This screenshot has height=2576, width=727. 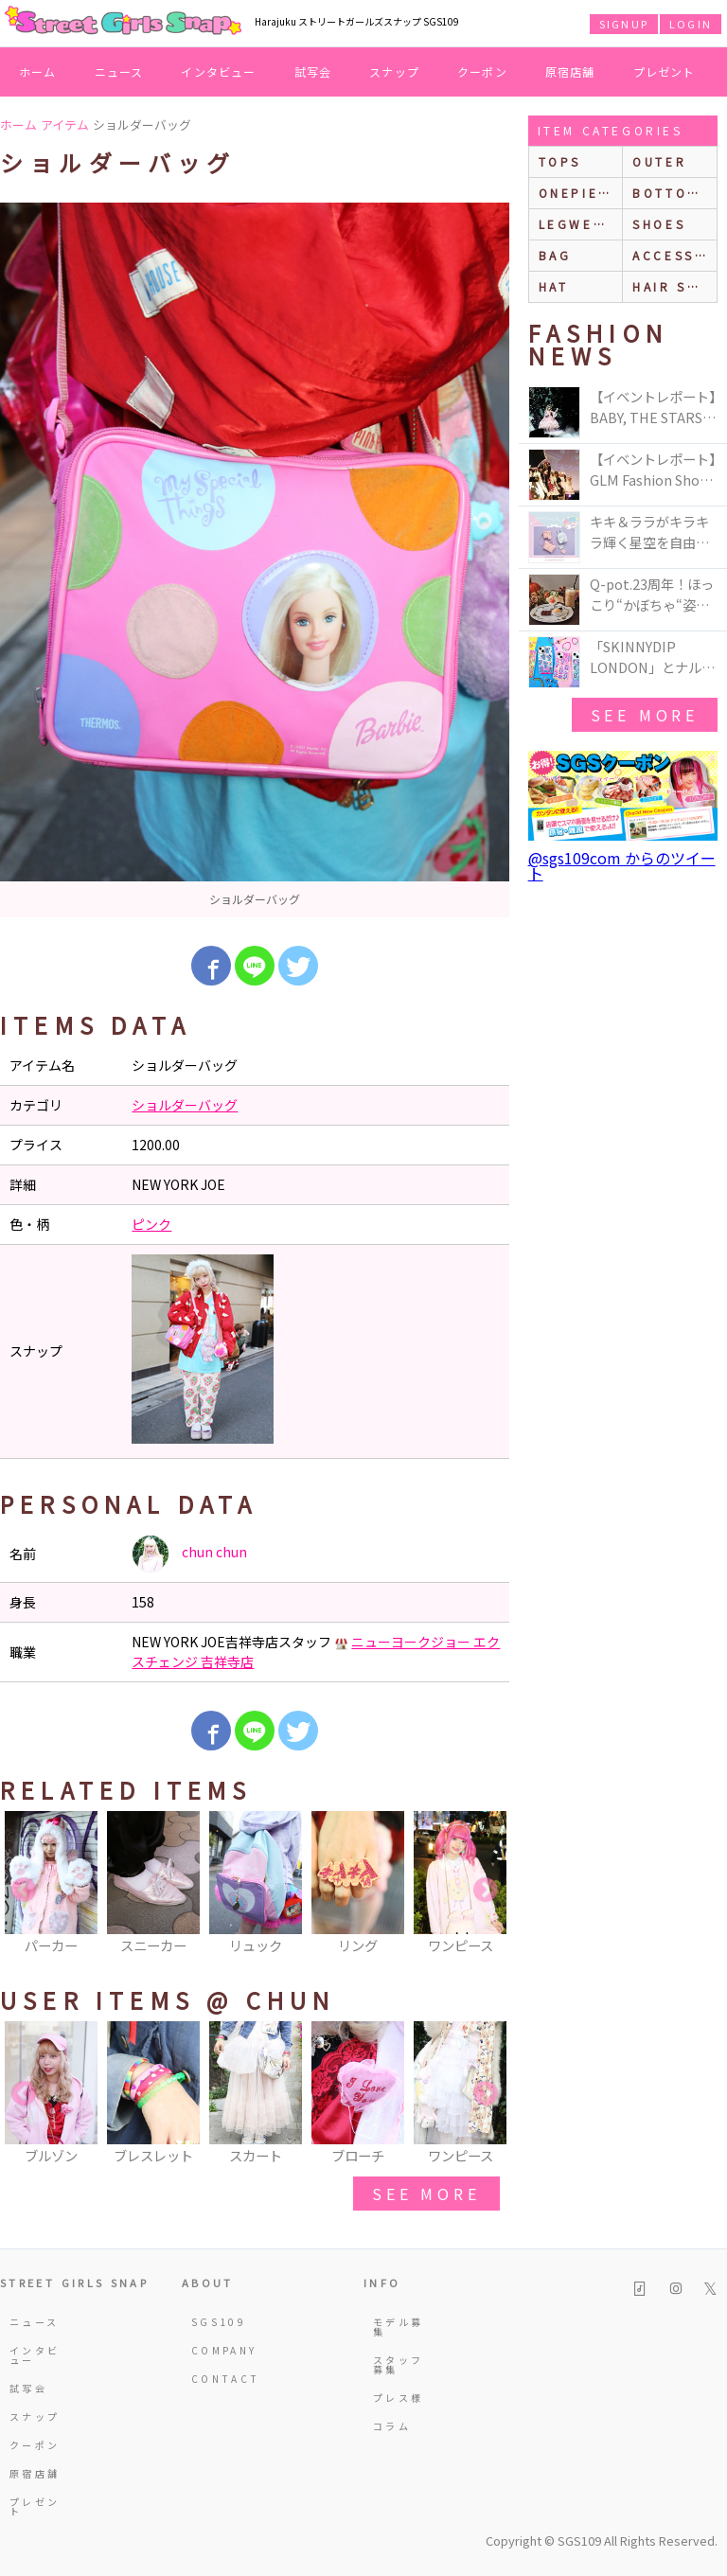 I want to click on ショルダーバッグ, so click(x=185, y=1104).